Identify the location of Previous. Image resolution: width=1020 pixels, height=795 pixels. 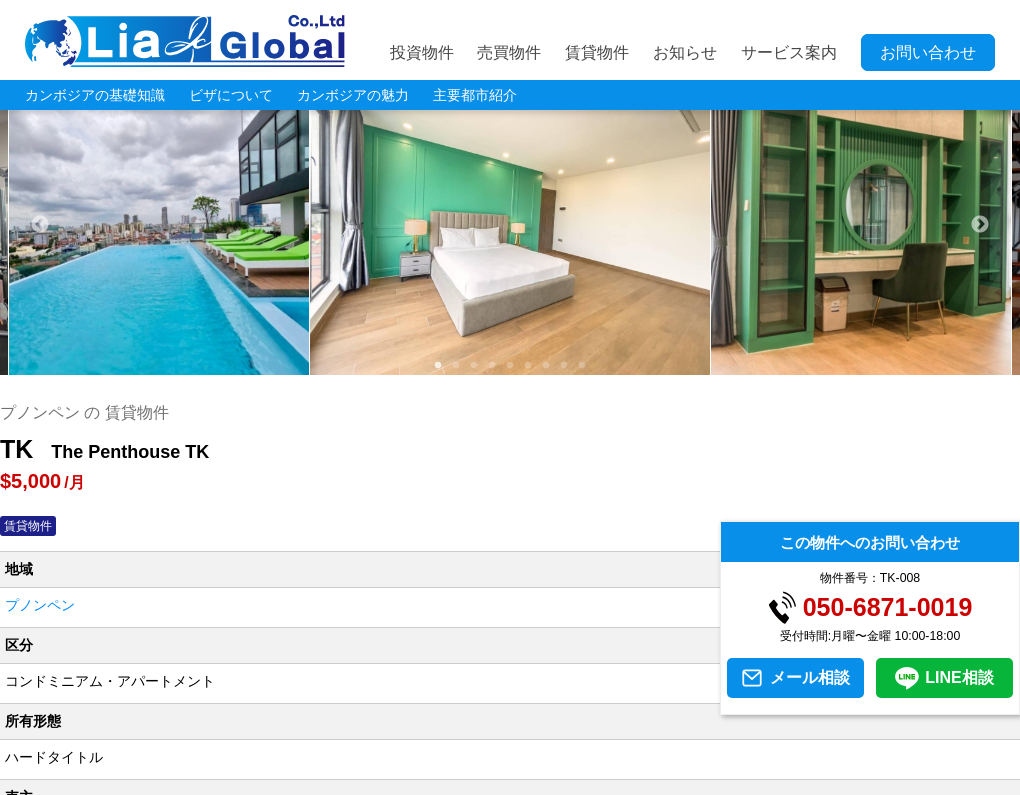
(40, 225).